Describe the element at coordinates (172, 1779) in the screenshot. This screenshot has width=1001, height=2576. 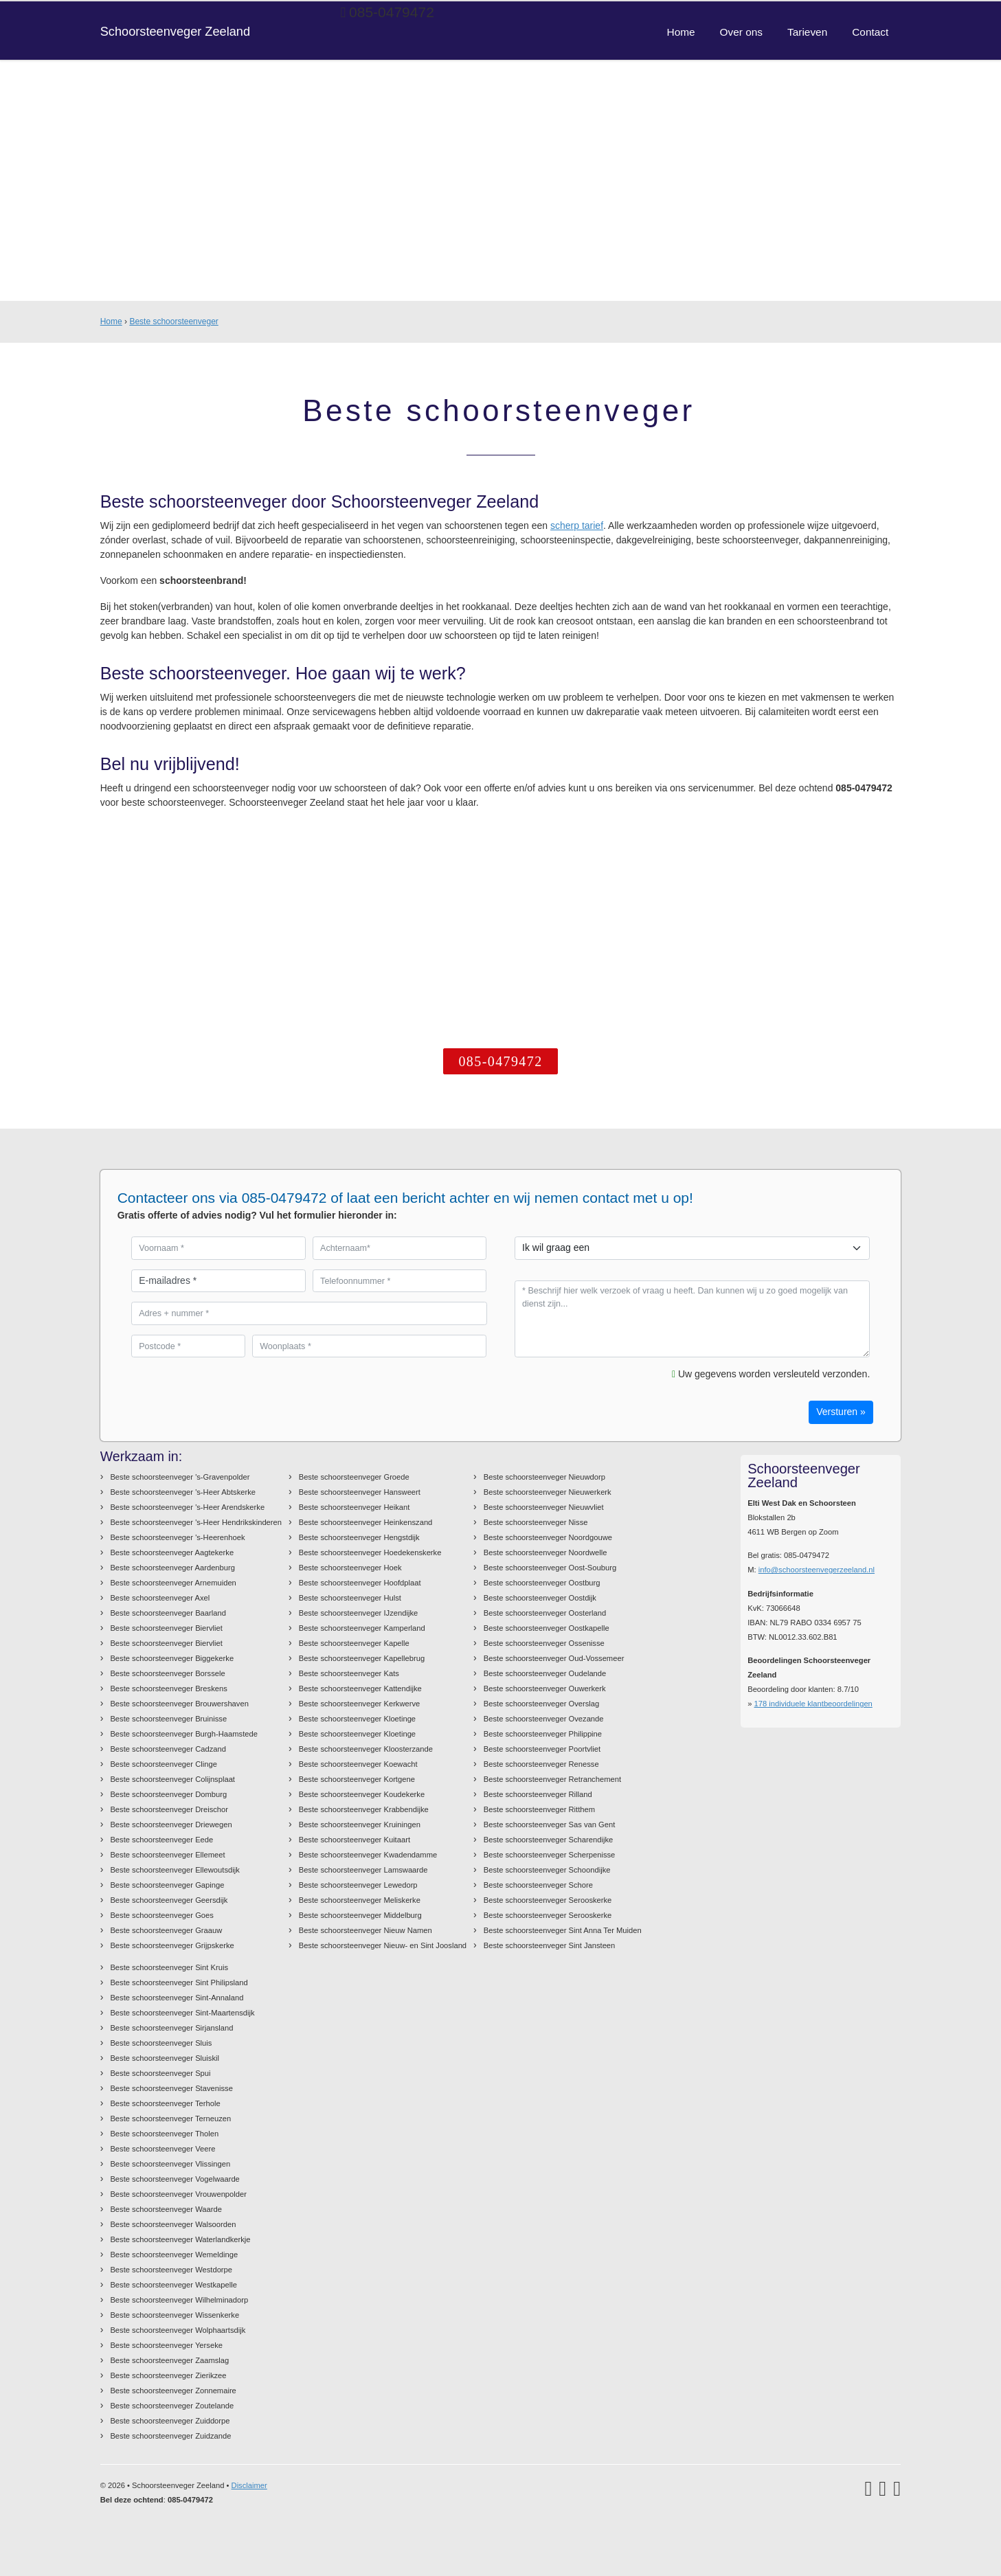
I see `Beste schoorsteenveger Colijnsplaat` at that location.